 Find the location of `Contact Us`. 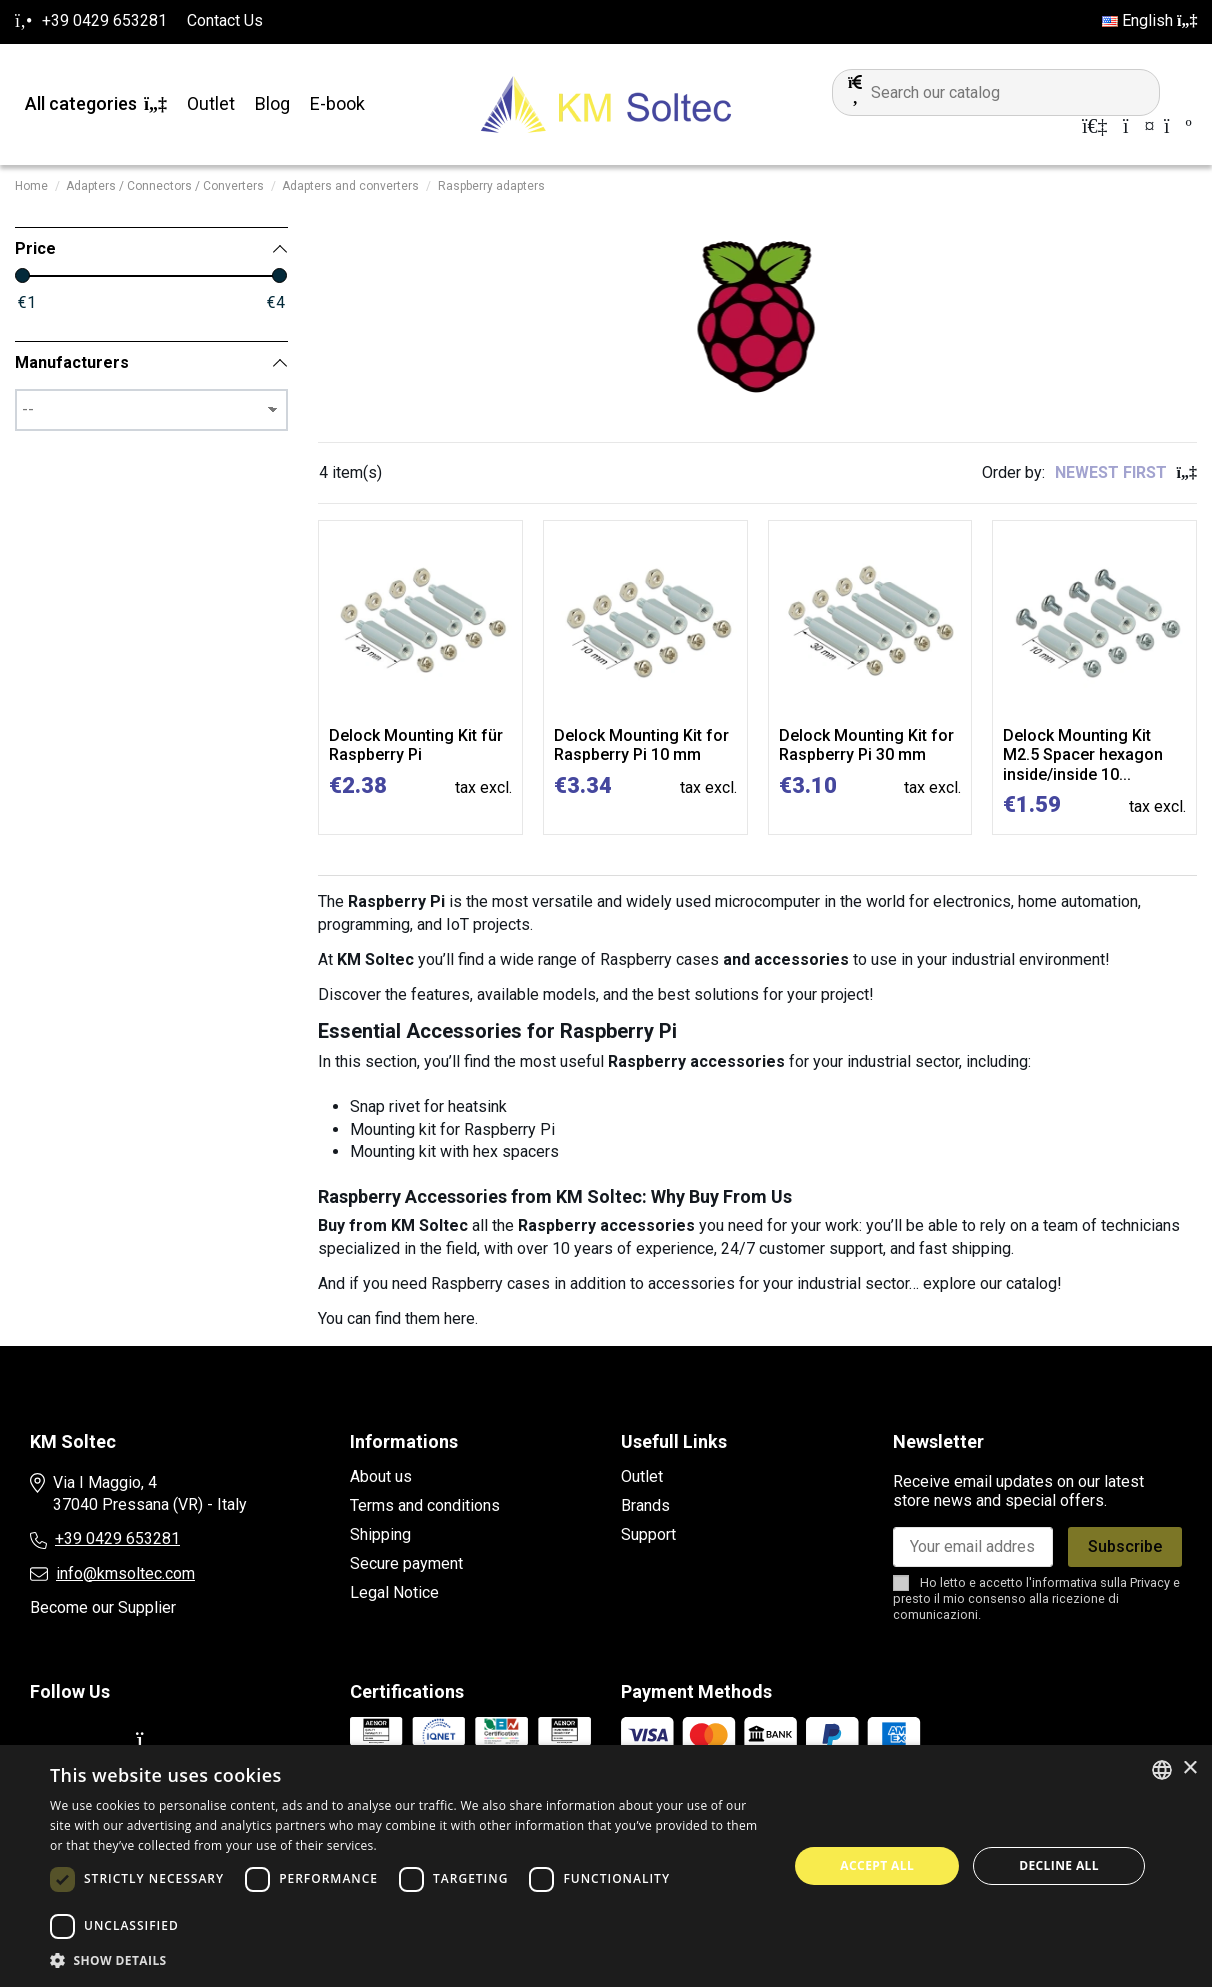

Contact Us is located at coordinates (225, 20).